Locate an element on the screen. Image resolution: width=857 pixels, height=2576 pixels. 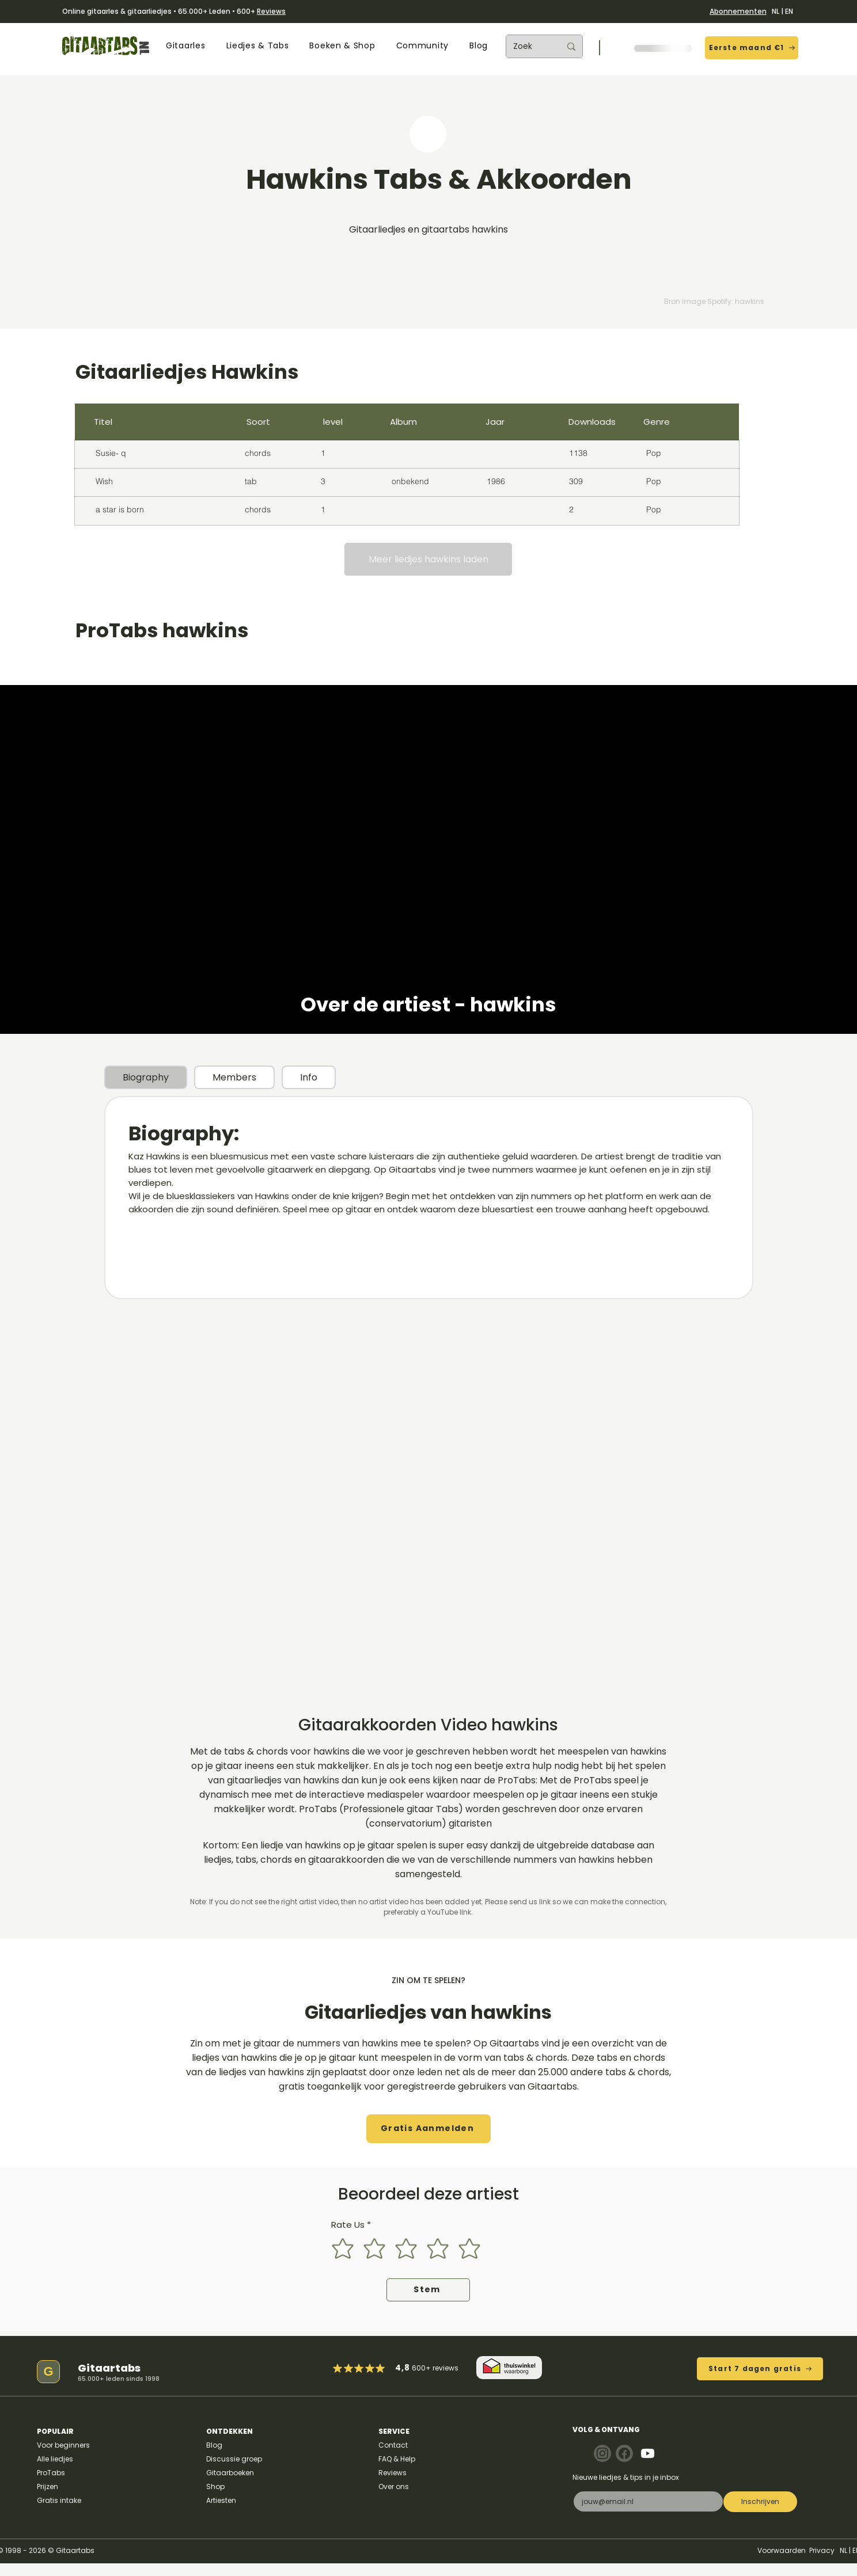
Reviews is located at coordinates (271, 11).